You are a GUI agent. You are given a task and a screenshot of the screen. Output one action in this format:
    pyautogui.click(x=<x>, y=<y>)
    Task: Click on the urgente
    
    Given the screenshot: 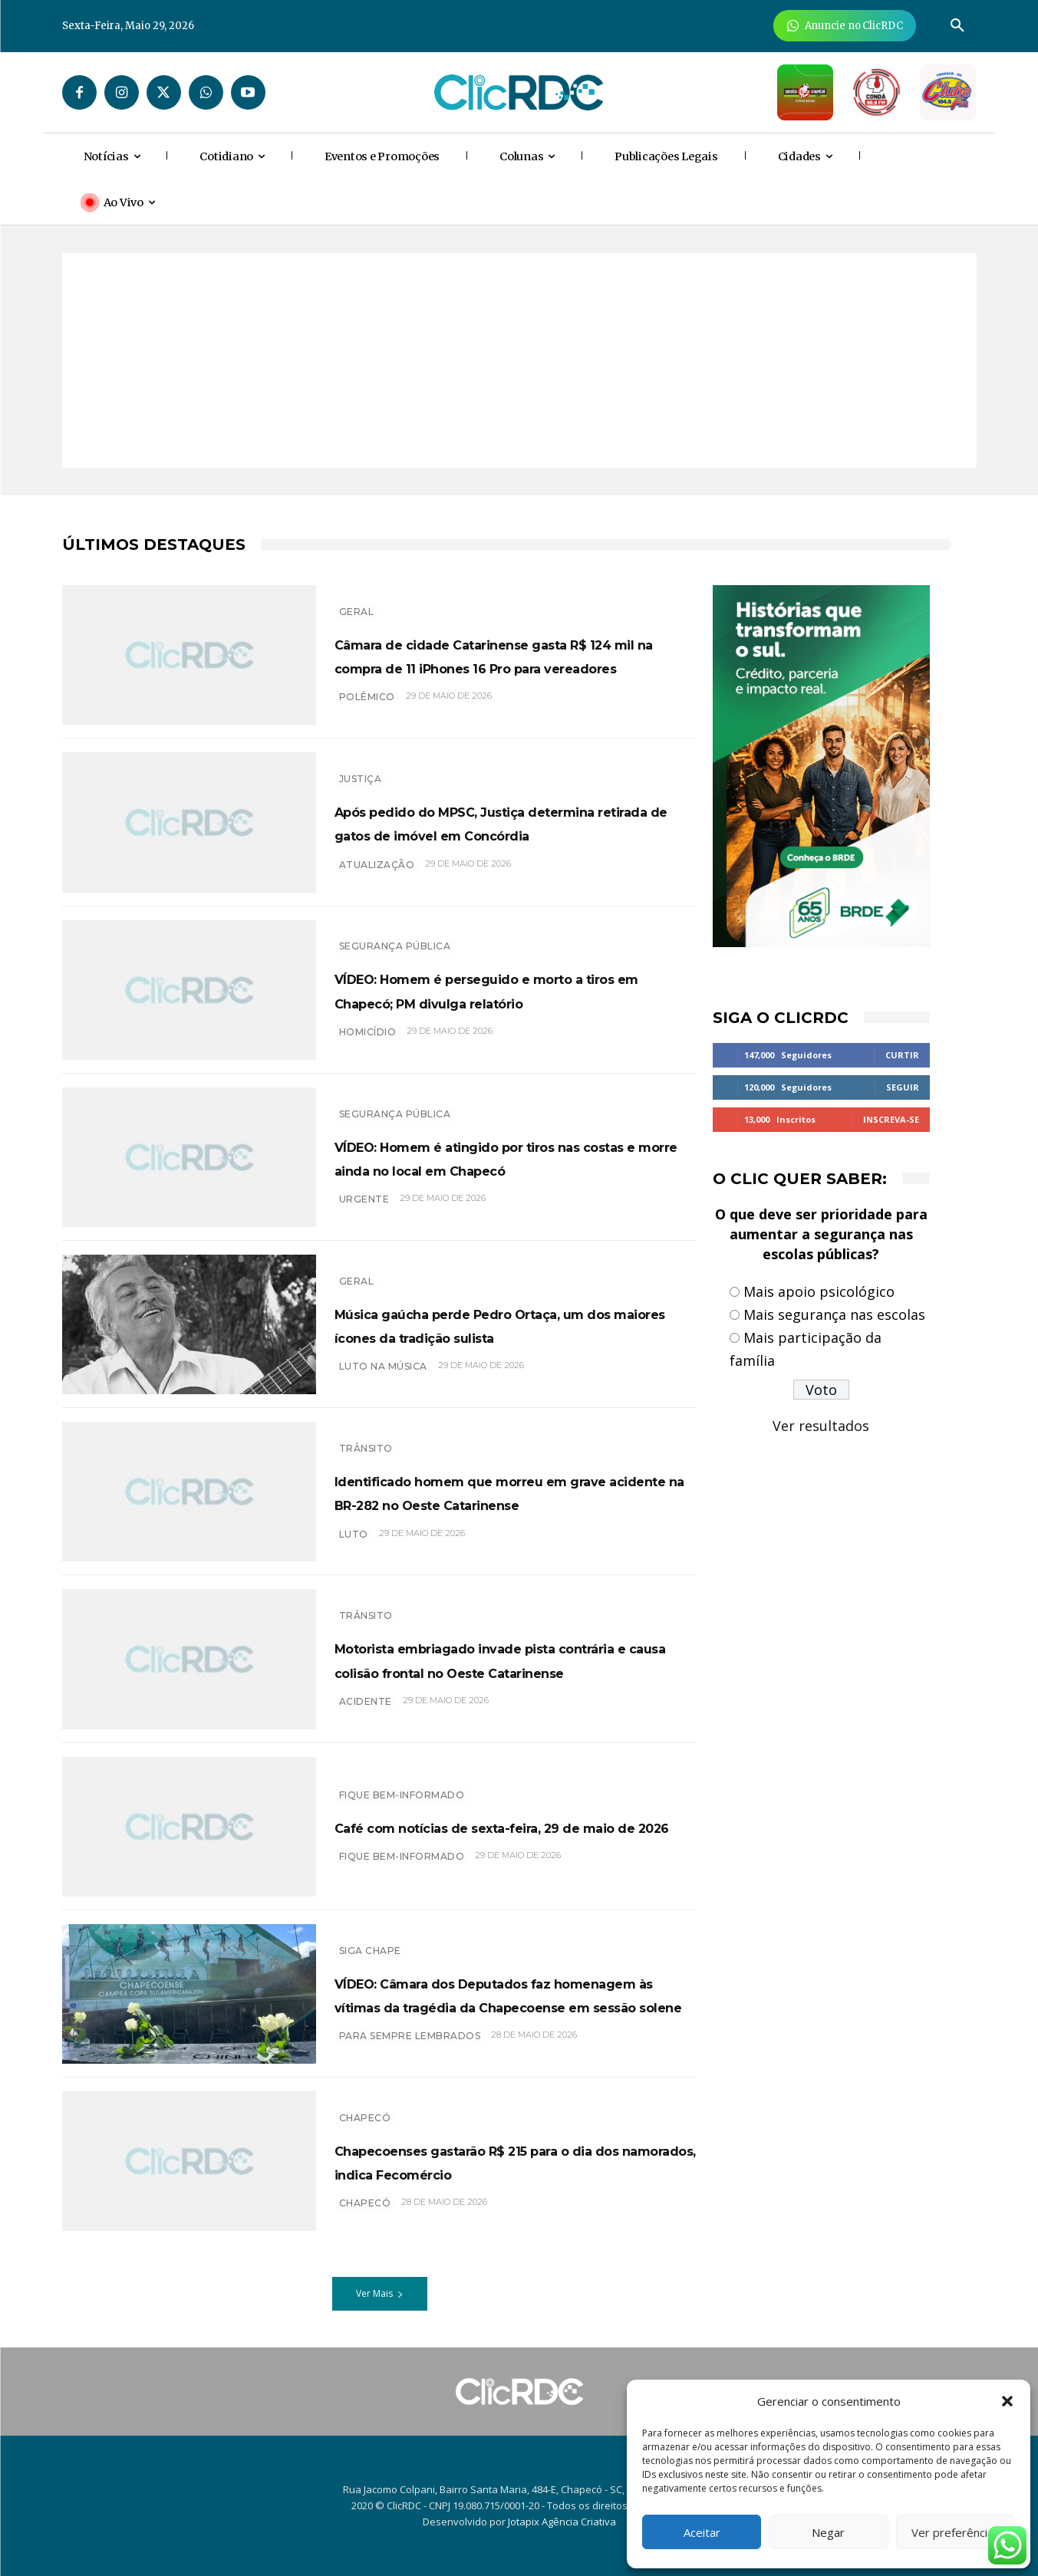 What is the action you would take?
    pyautogui.click(x=364, y=1211)
    